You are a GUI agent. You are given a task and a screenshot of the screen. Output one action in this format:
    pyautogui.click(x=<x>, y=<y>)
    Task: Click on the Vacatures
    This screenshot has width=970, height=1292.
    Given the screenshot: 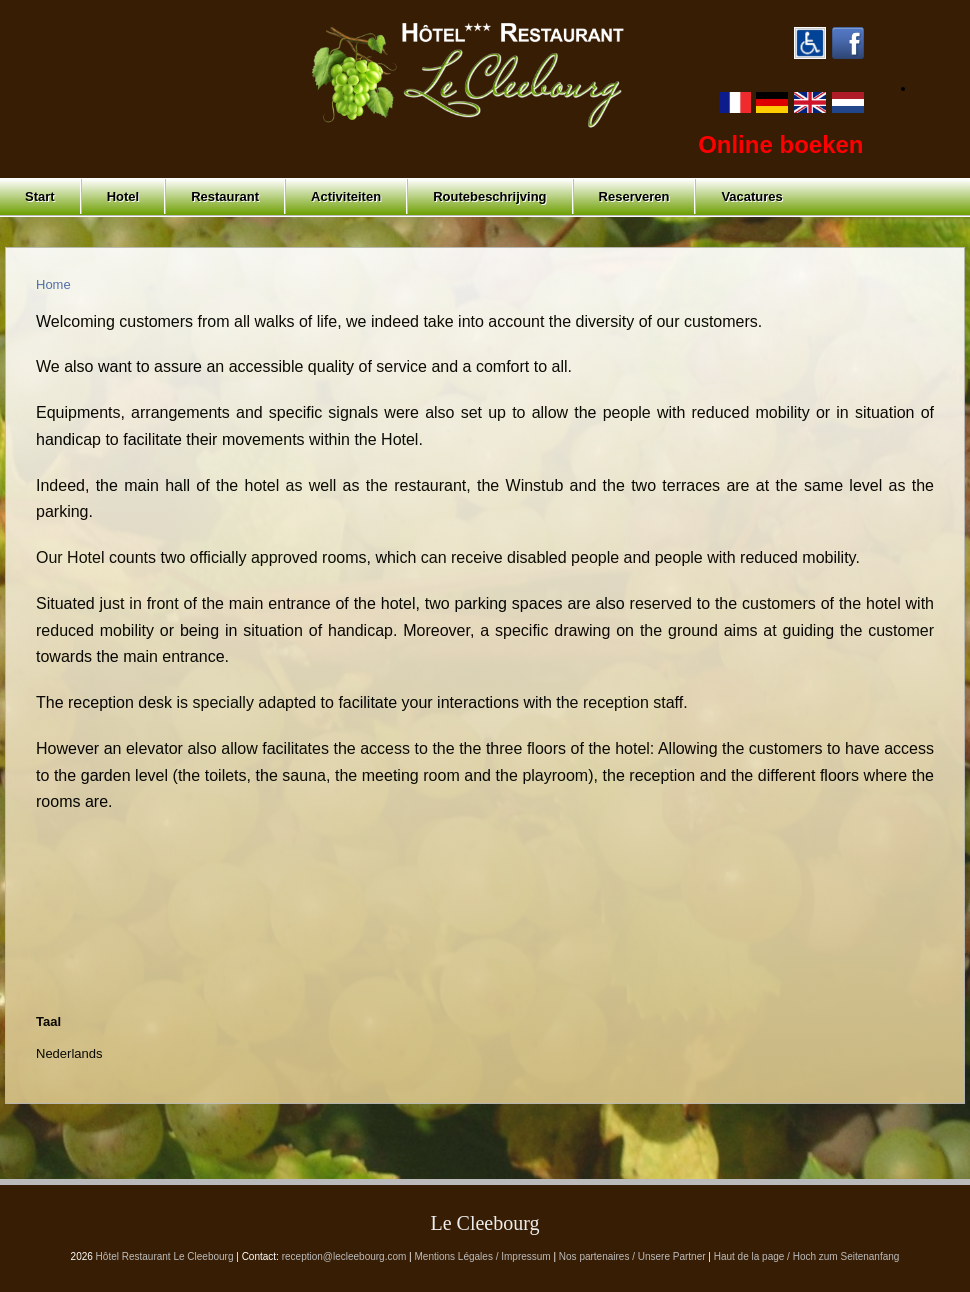 What is the action you would take?
    pyautogui.click(x=751, y=196)
    